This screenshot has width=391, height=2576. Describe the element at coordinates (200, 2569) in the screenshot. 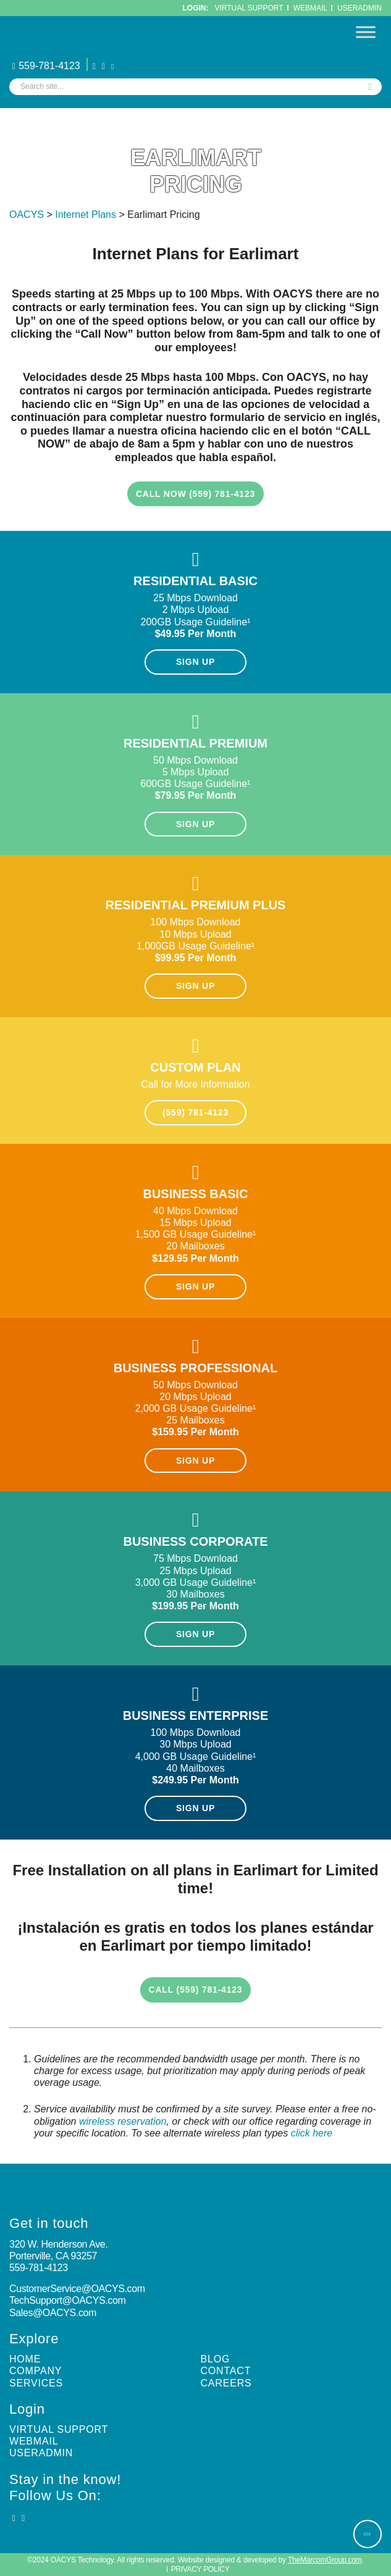

I see `Privacy Policy` at that location.